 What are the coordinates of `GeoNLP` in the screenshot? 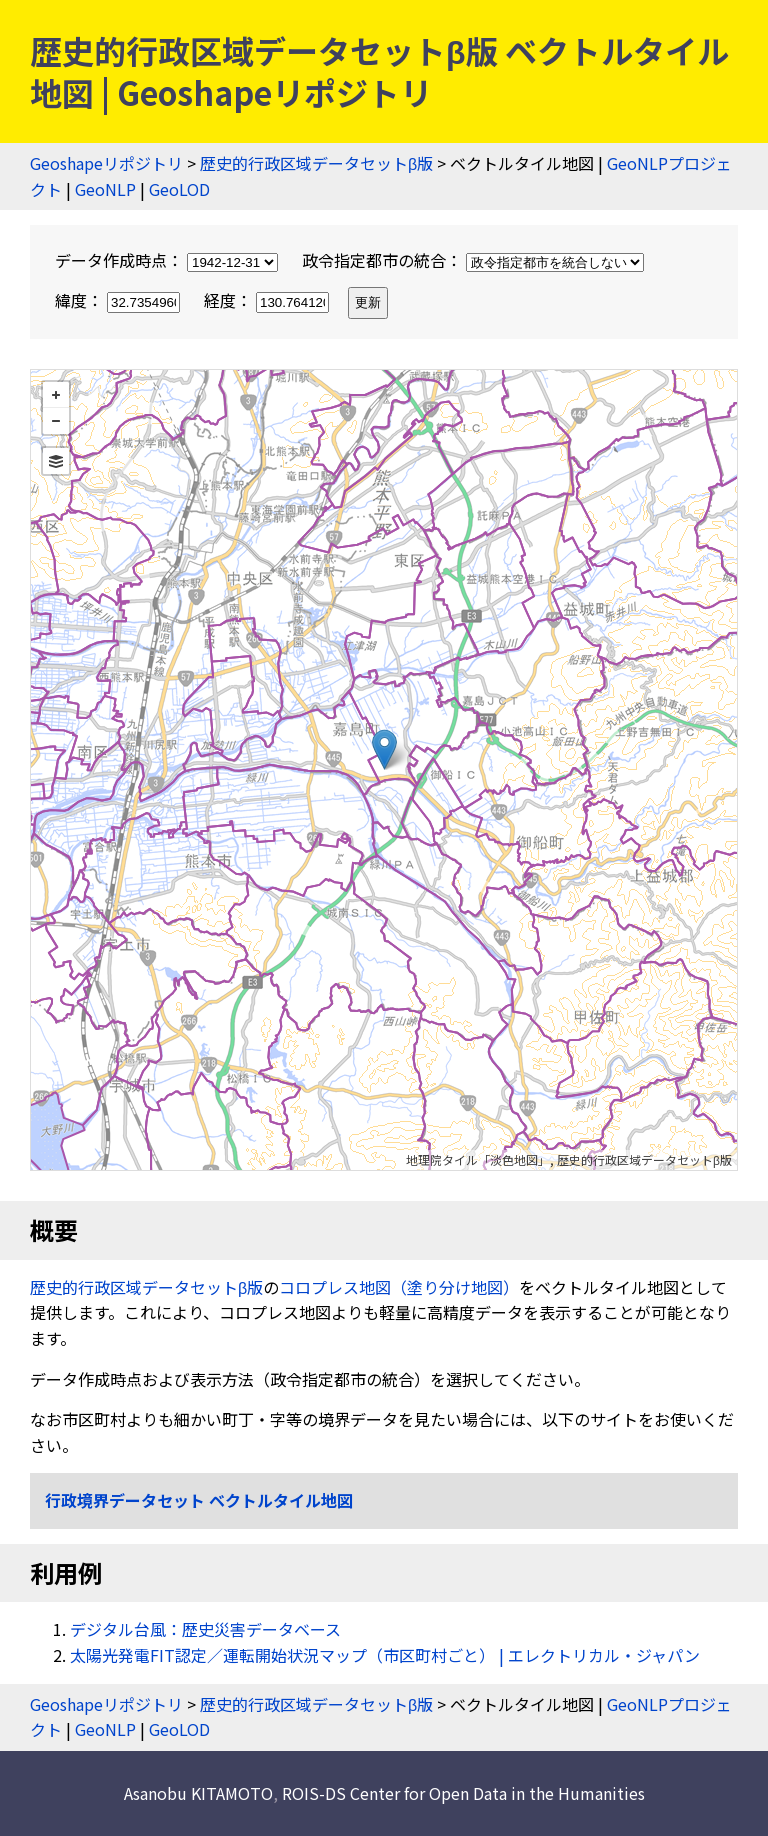 It's located at (105, 189).